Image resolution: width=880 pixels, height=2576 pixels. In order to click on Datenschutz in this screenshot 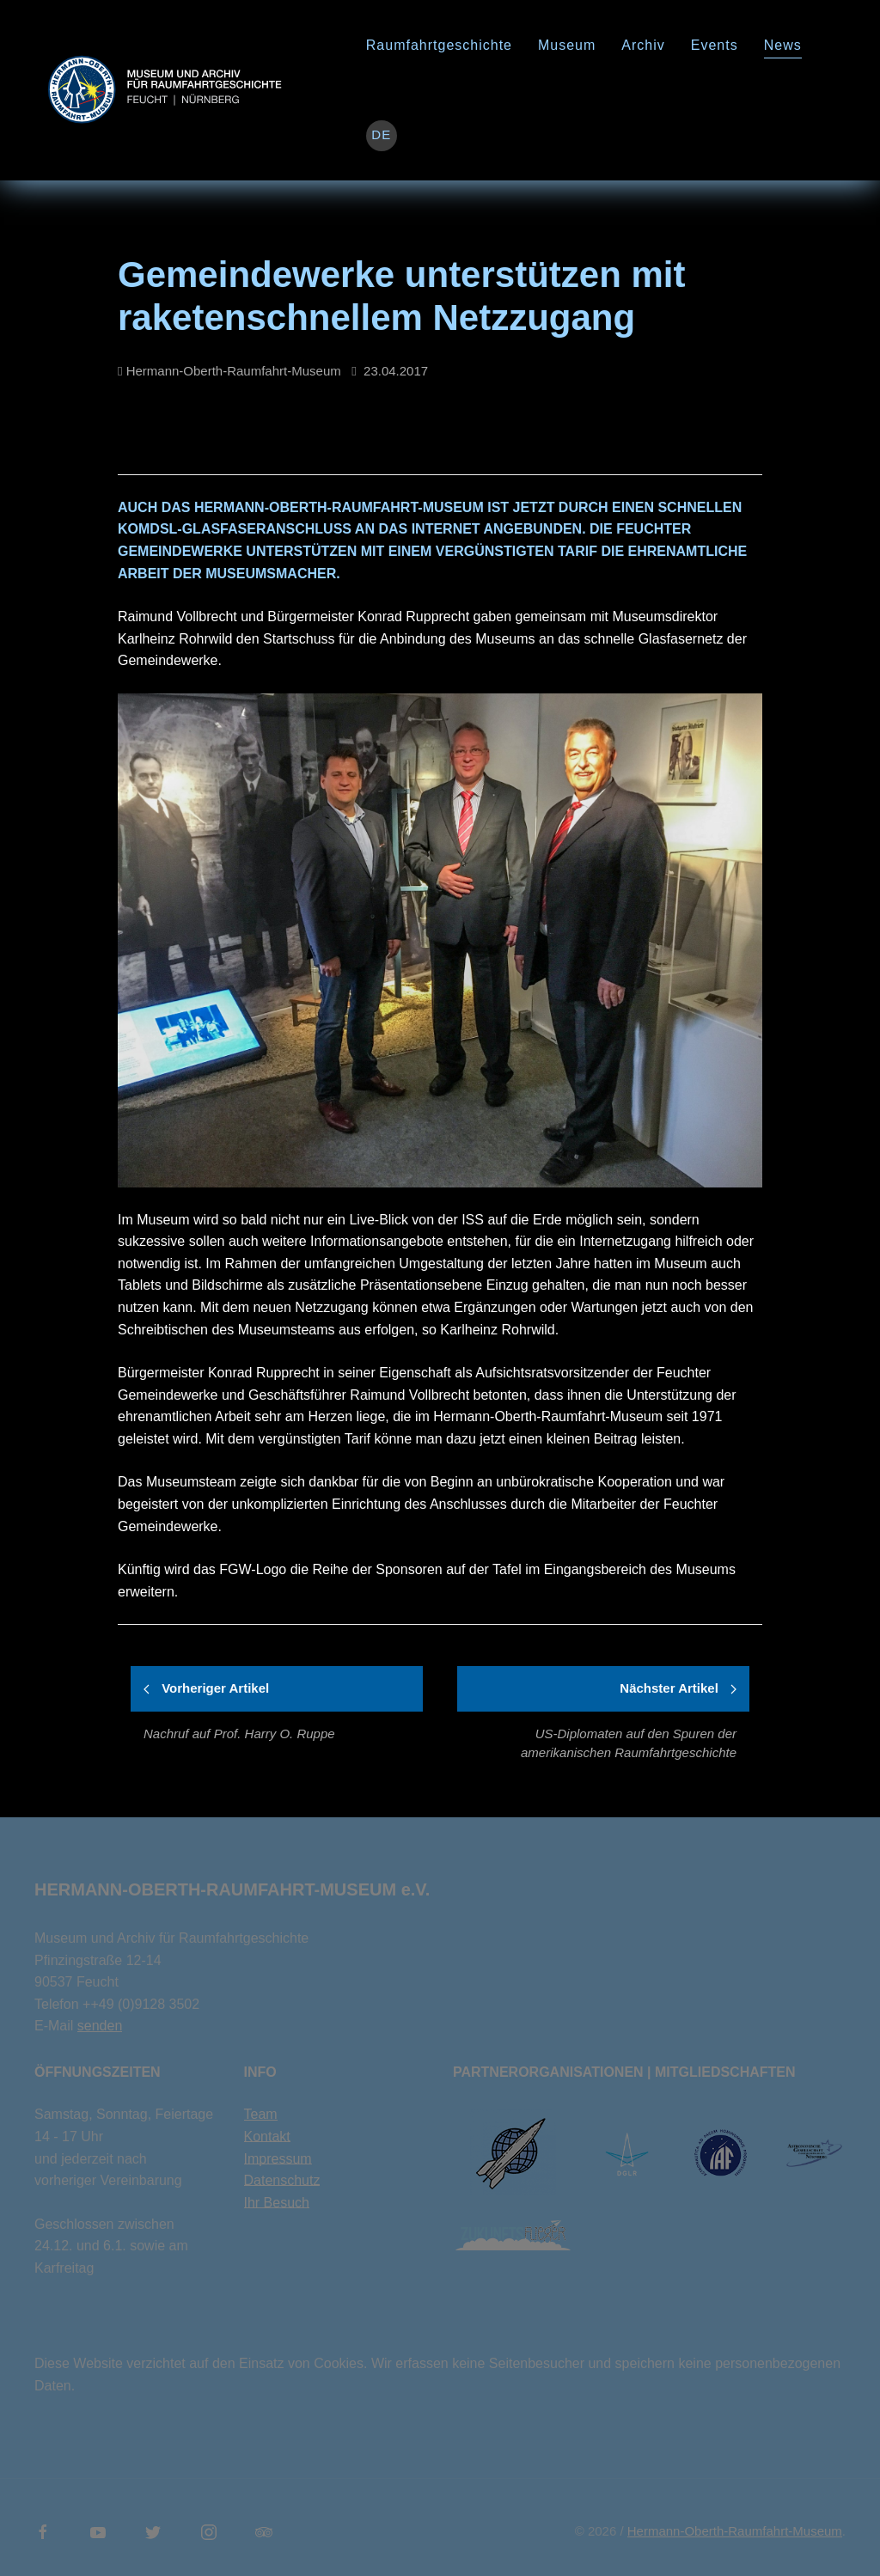, I will do `click(282, 2180)`.